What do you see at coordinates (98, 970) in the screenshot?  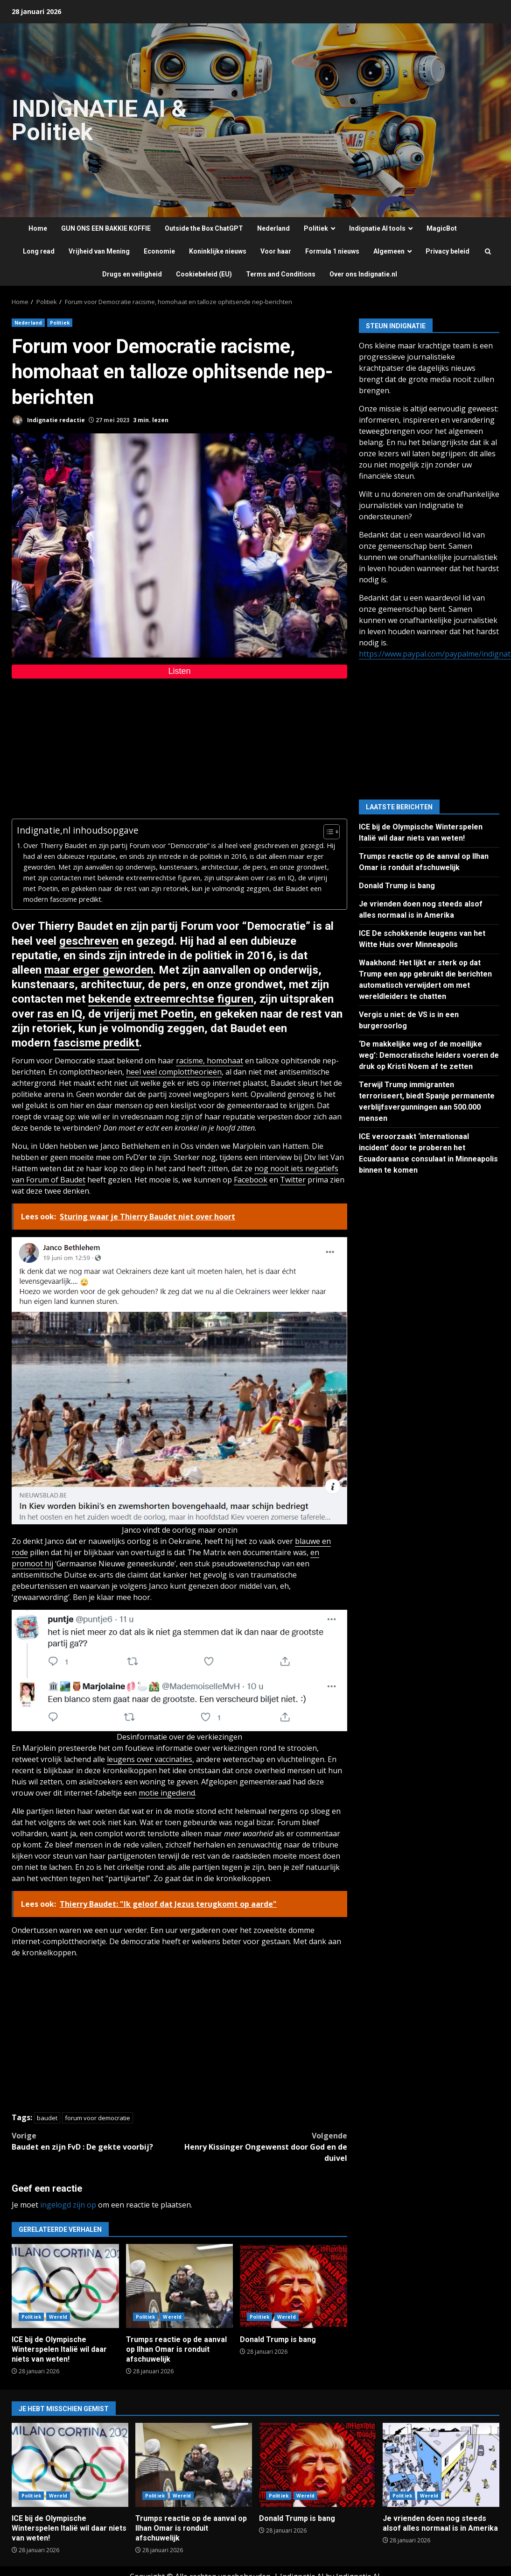 I see `maar erger geworden [maar erger geworden (opent in een nieuwe tab)]` at bounding box center [98, 970].